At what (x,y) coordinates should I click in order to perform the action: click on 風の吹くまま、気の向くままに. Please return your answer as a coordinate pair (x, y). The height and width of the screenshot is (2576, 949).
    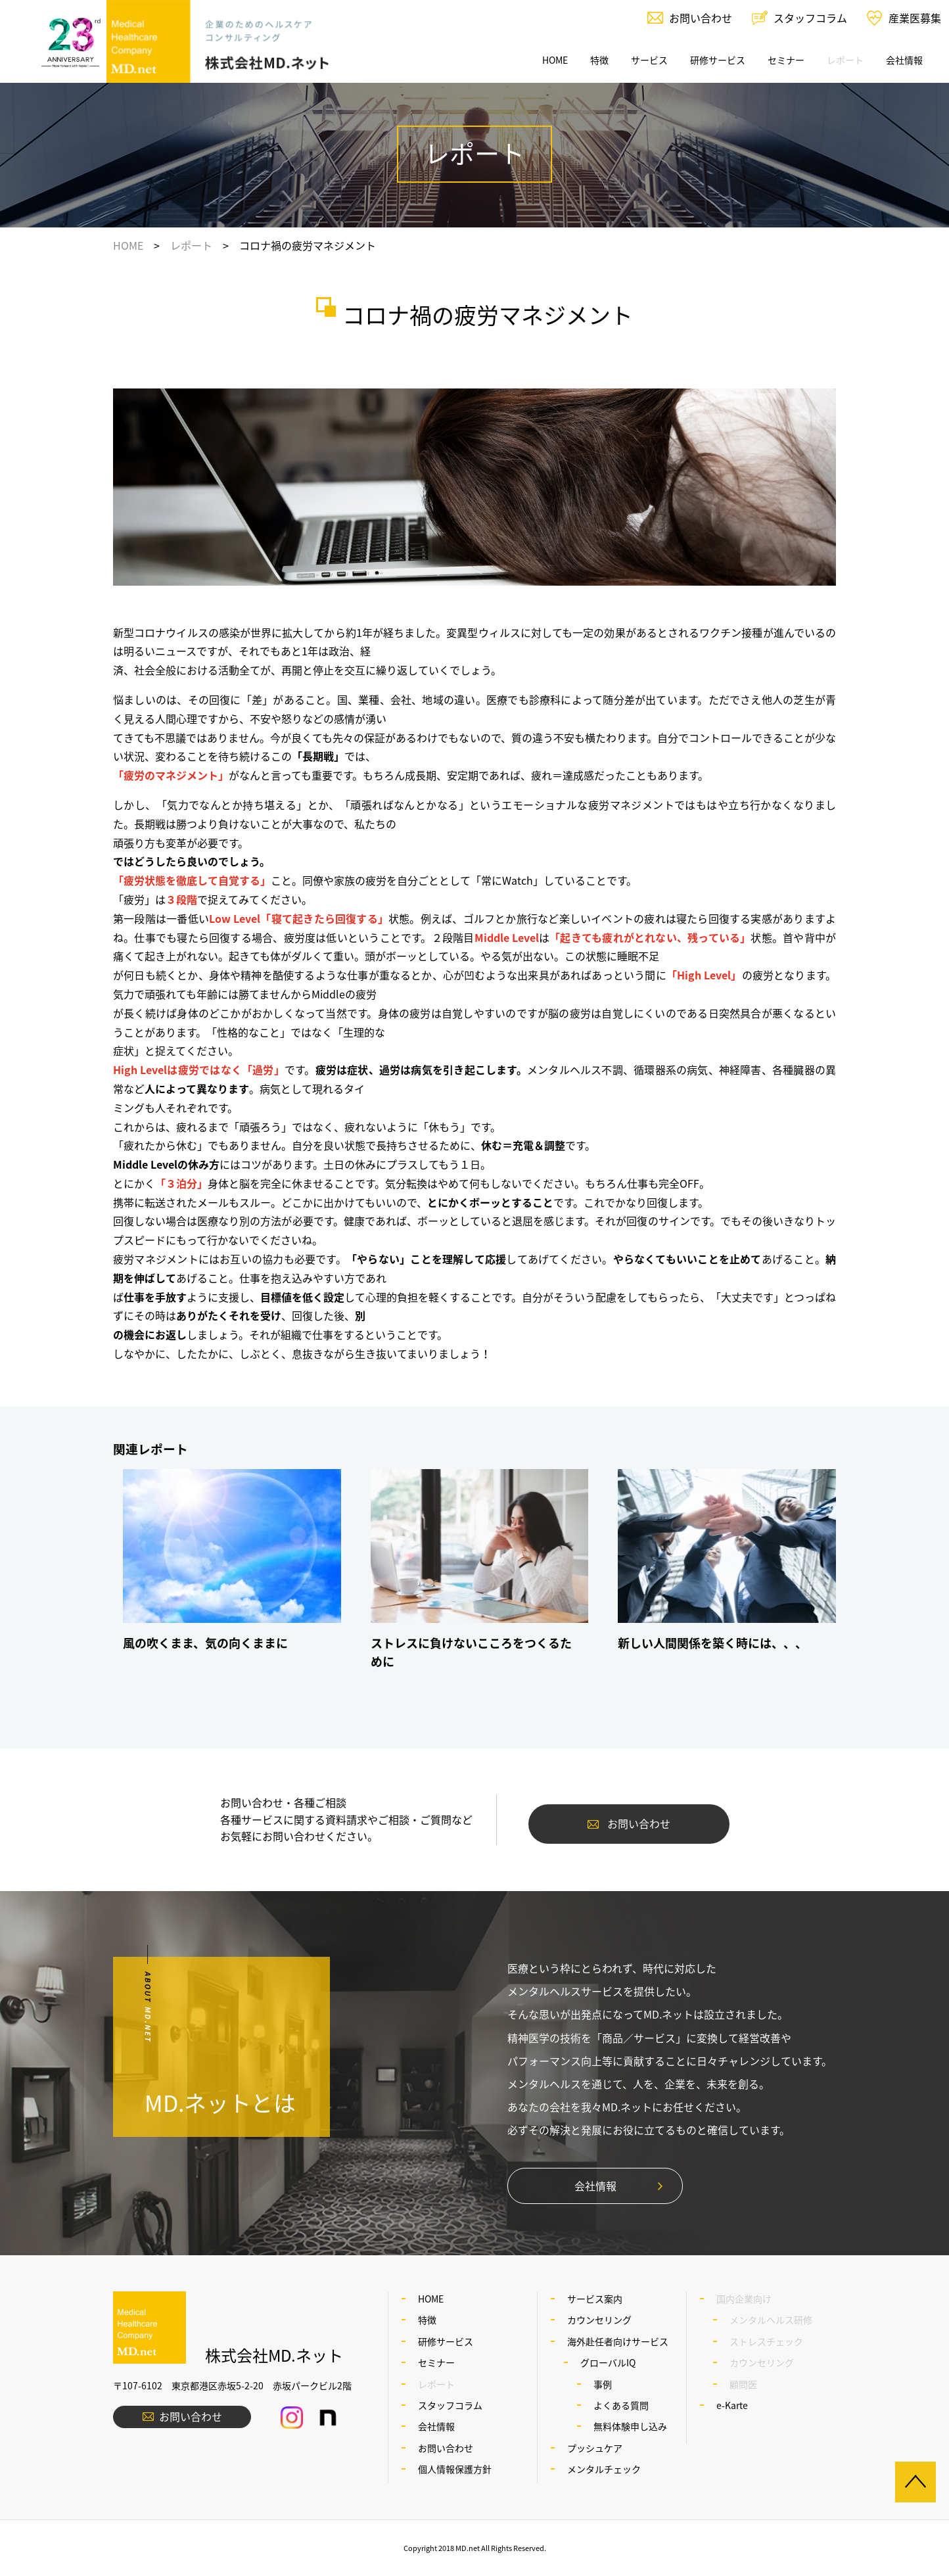
    Looking at the image, I should click on (205, 1643).